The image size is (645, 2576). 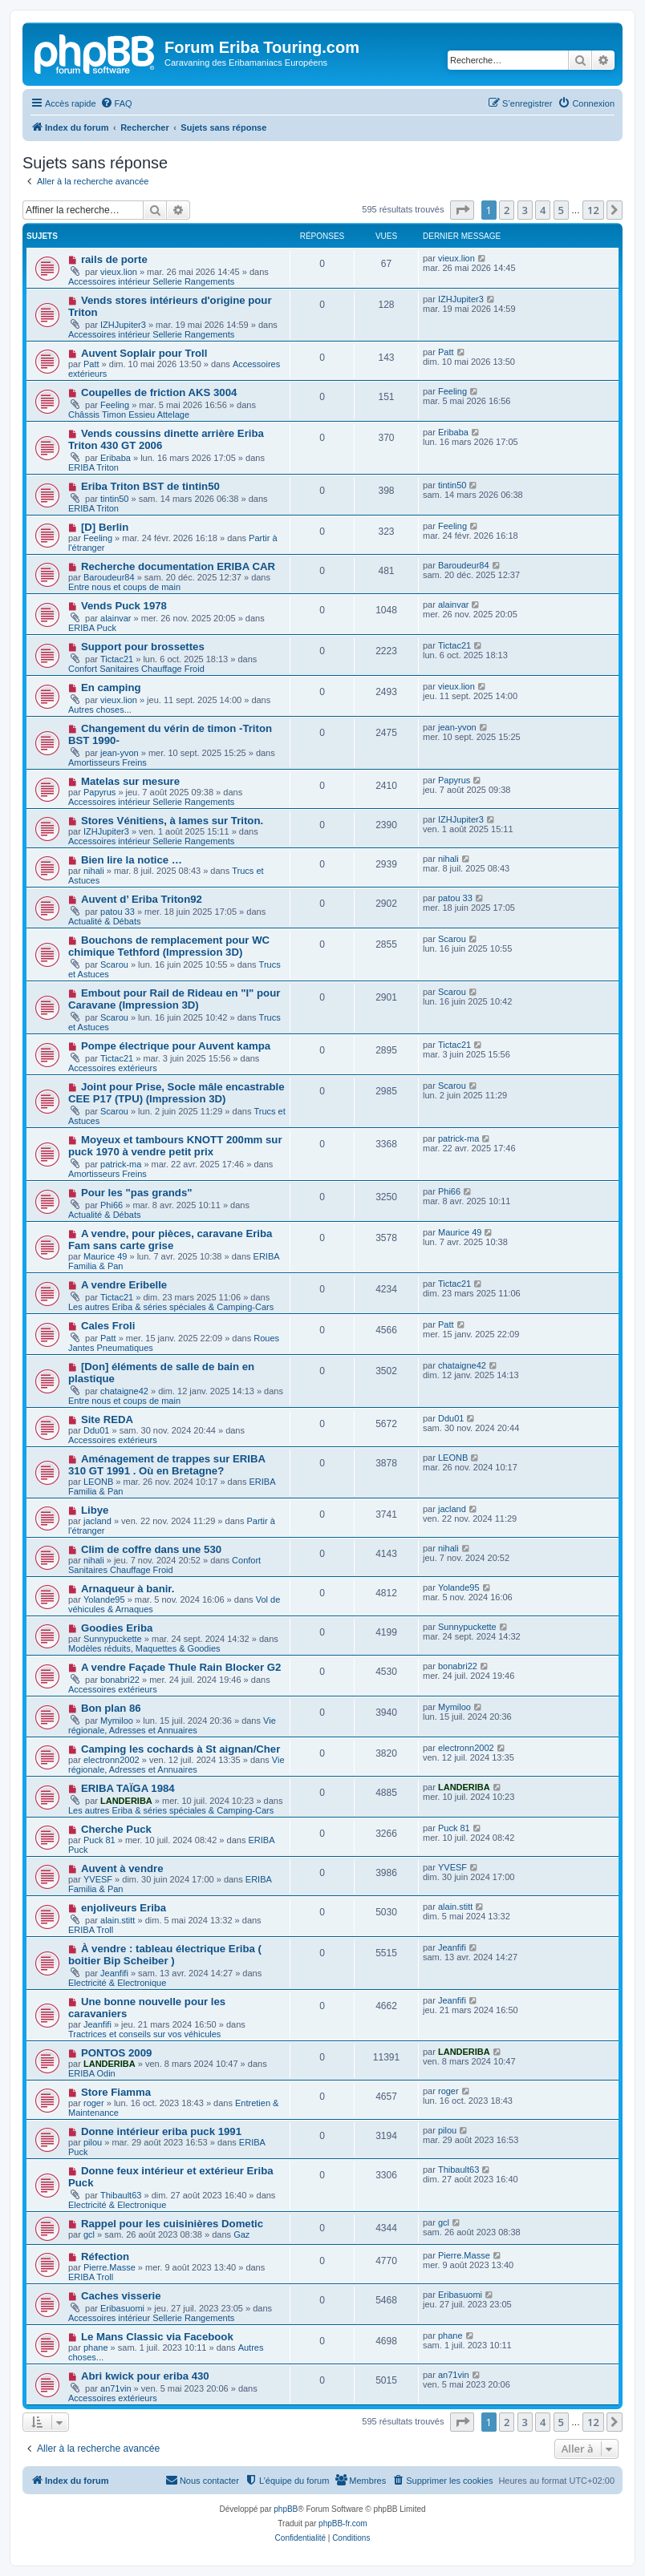 What do you see at coordinates (89, 2234) in the screenshot?
I see `gcl` at bounding box center [89, 2234].